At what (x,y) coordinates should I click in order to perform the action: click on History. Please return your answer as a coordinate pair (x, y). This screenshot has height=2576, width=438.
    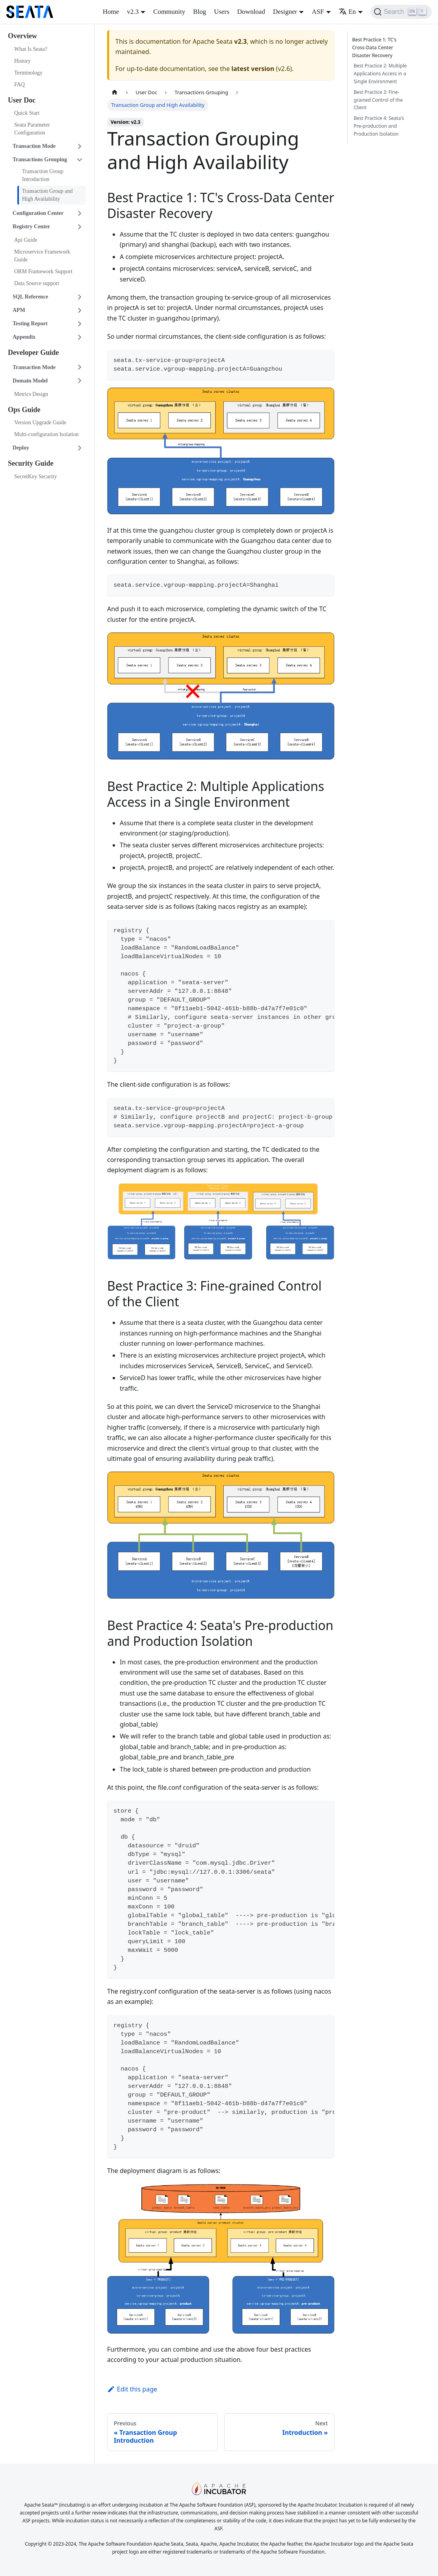
    Looking at the image, I should click on (22, 61).